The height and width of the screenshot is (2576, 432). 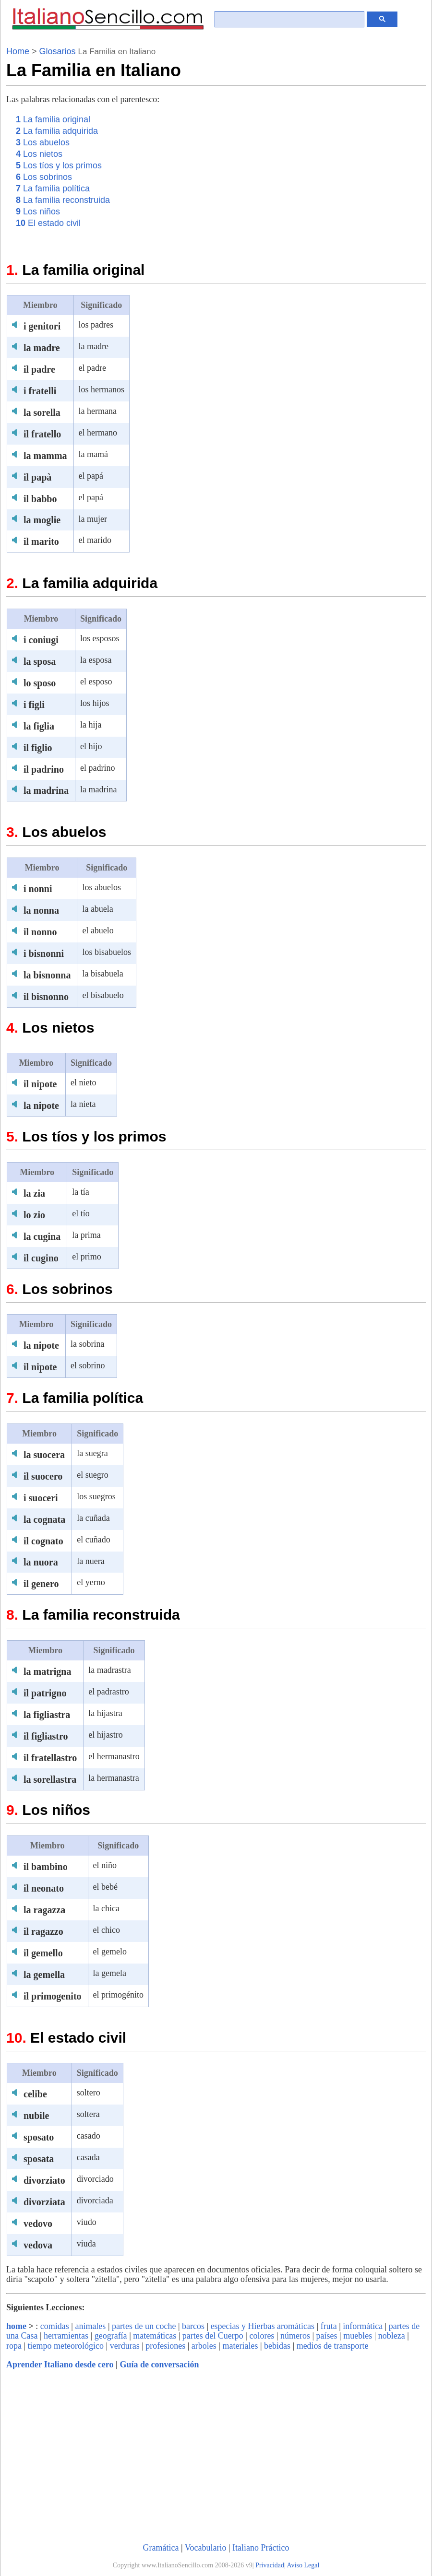 What do you see at coordinates (53, 119) in the screenshot?
I see `La familia original` at bounding box center [53, 119].